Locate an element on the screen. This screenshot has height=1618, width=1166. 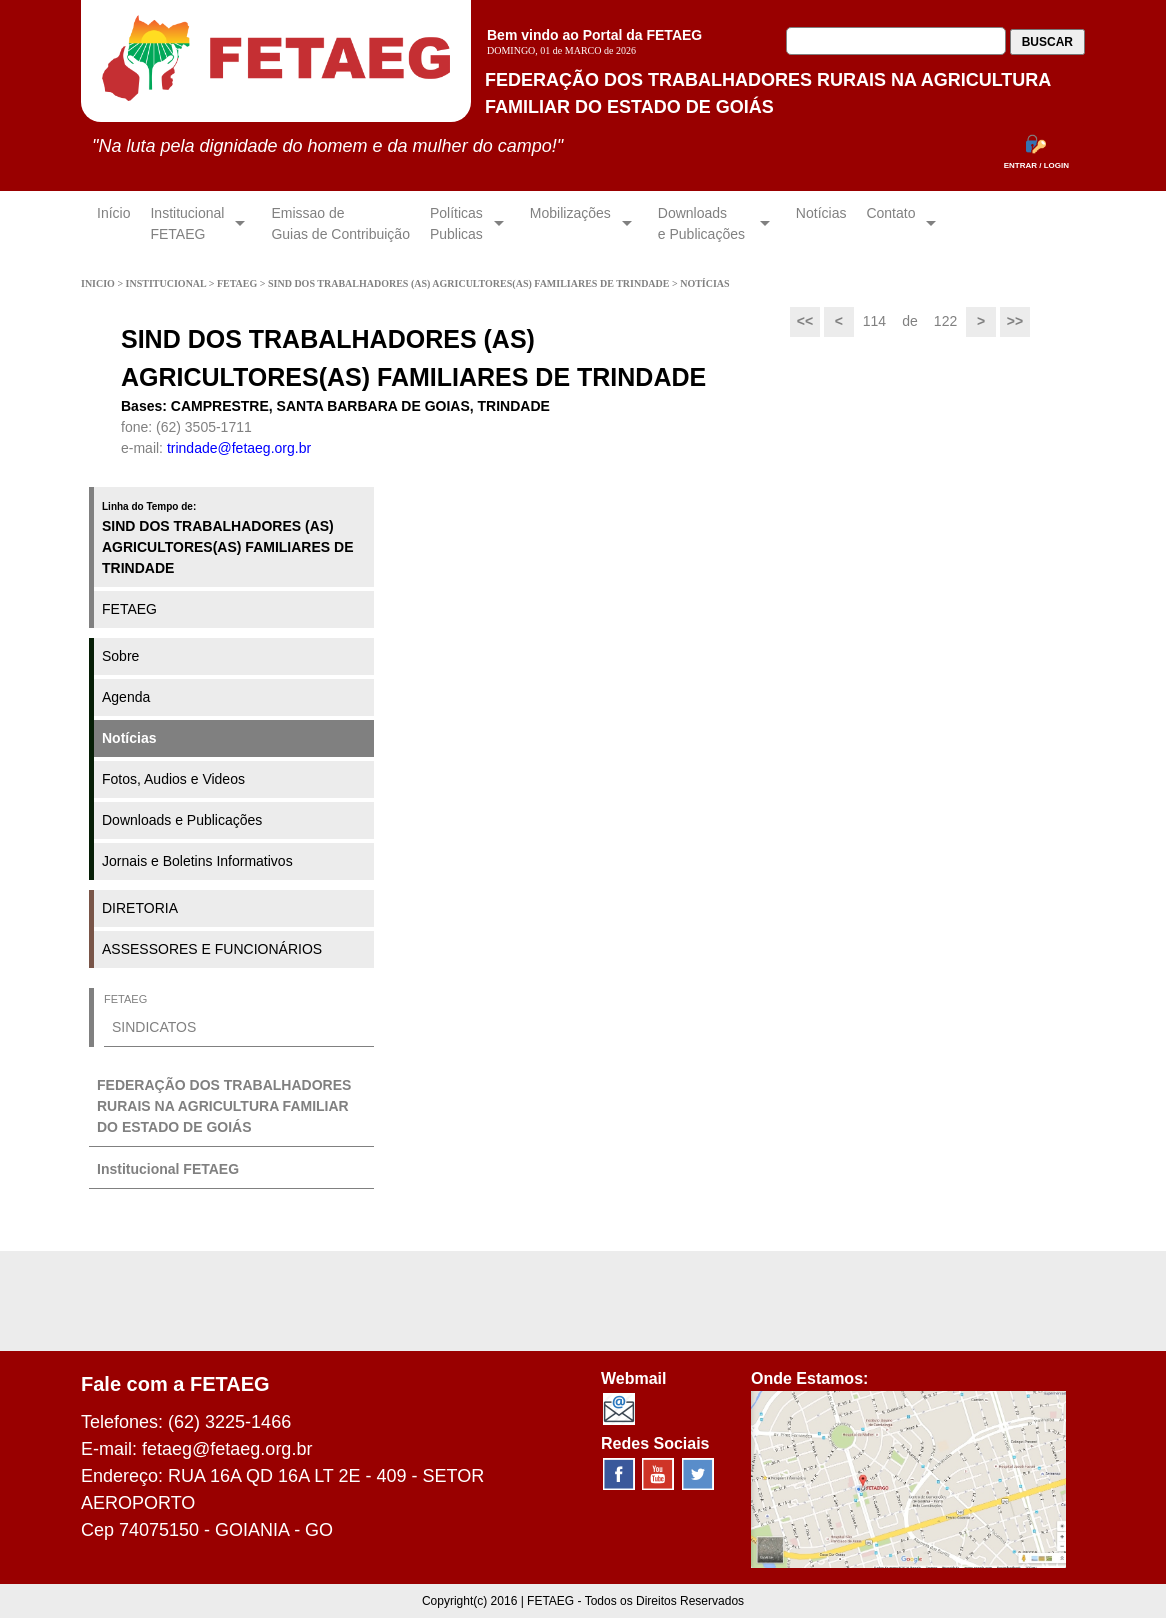
Downloadse Publicações is located at coordinates (703, 223).